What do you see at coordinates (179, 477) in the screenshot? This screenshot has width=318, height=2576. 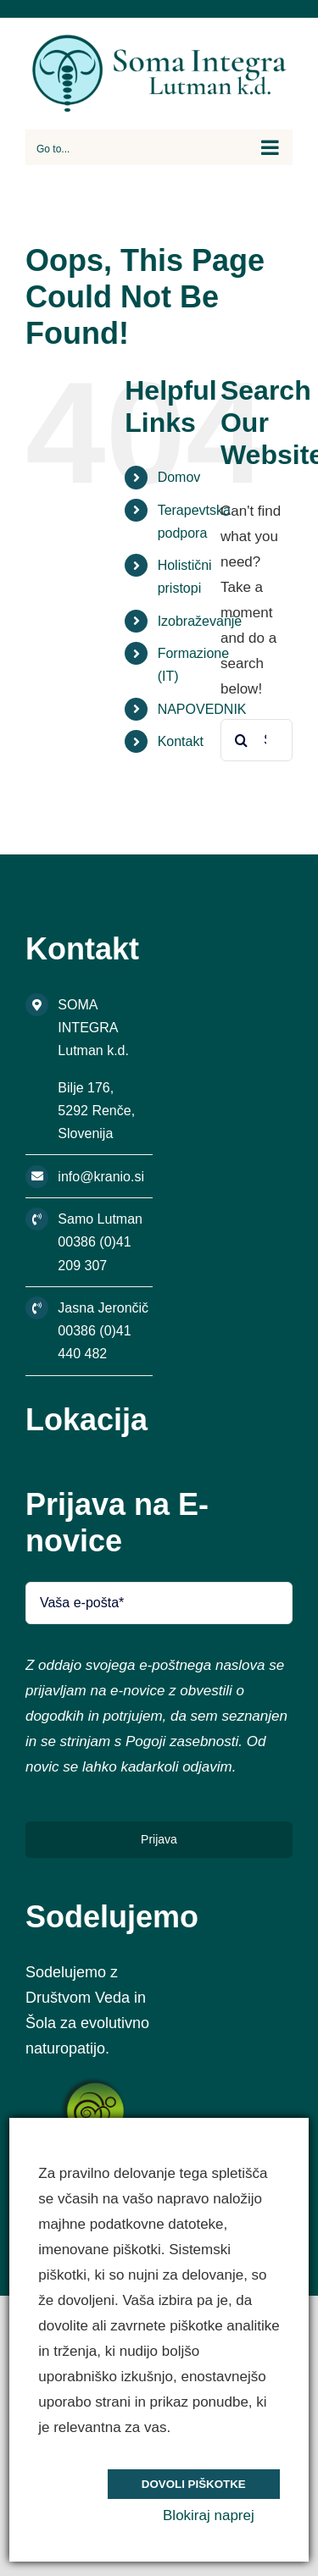 I see `Domov` at bounding box center [179, 477].